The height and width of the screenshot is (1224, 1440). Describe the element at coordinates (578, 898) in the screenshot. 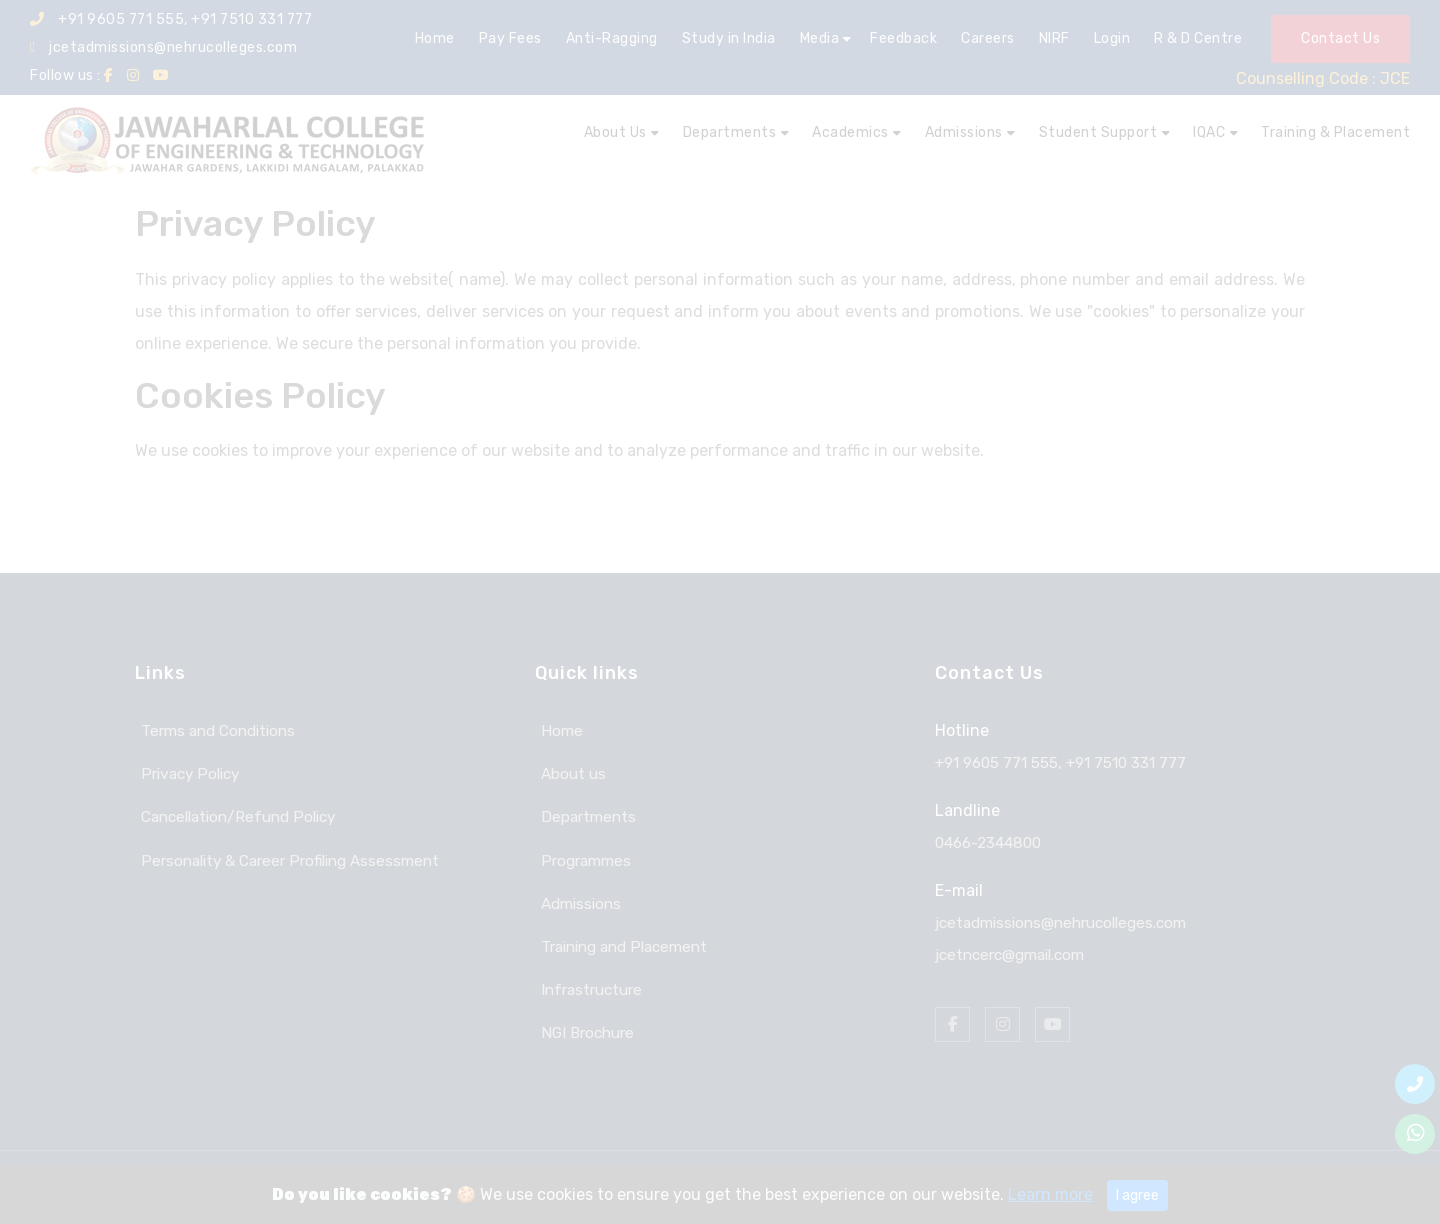

I see `Admissions` at that location.